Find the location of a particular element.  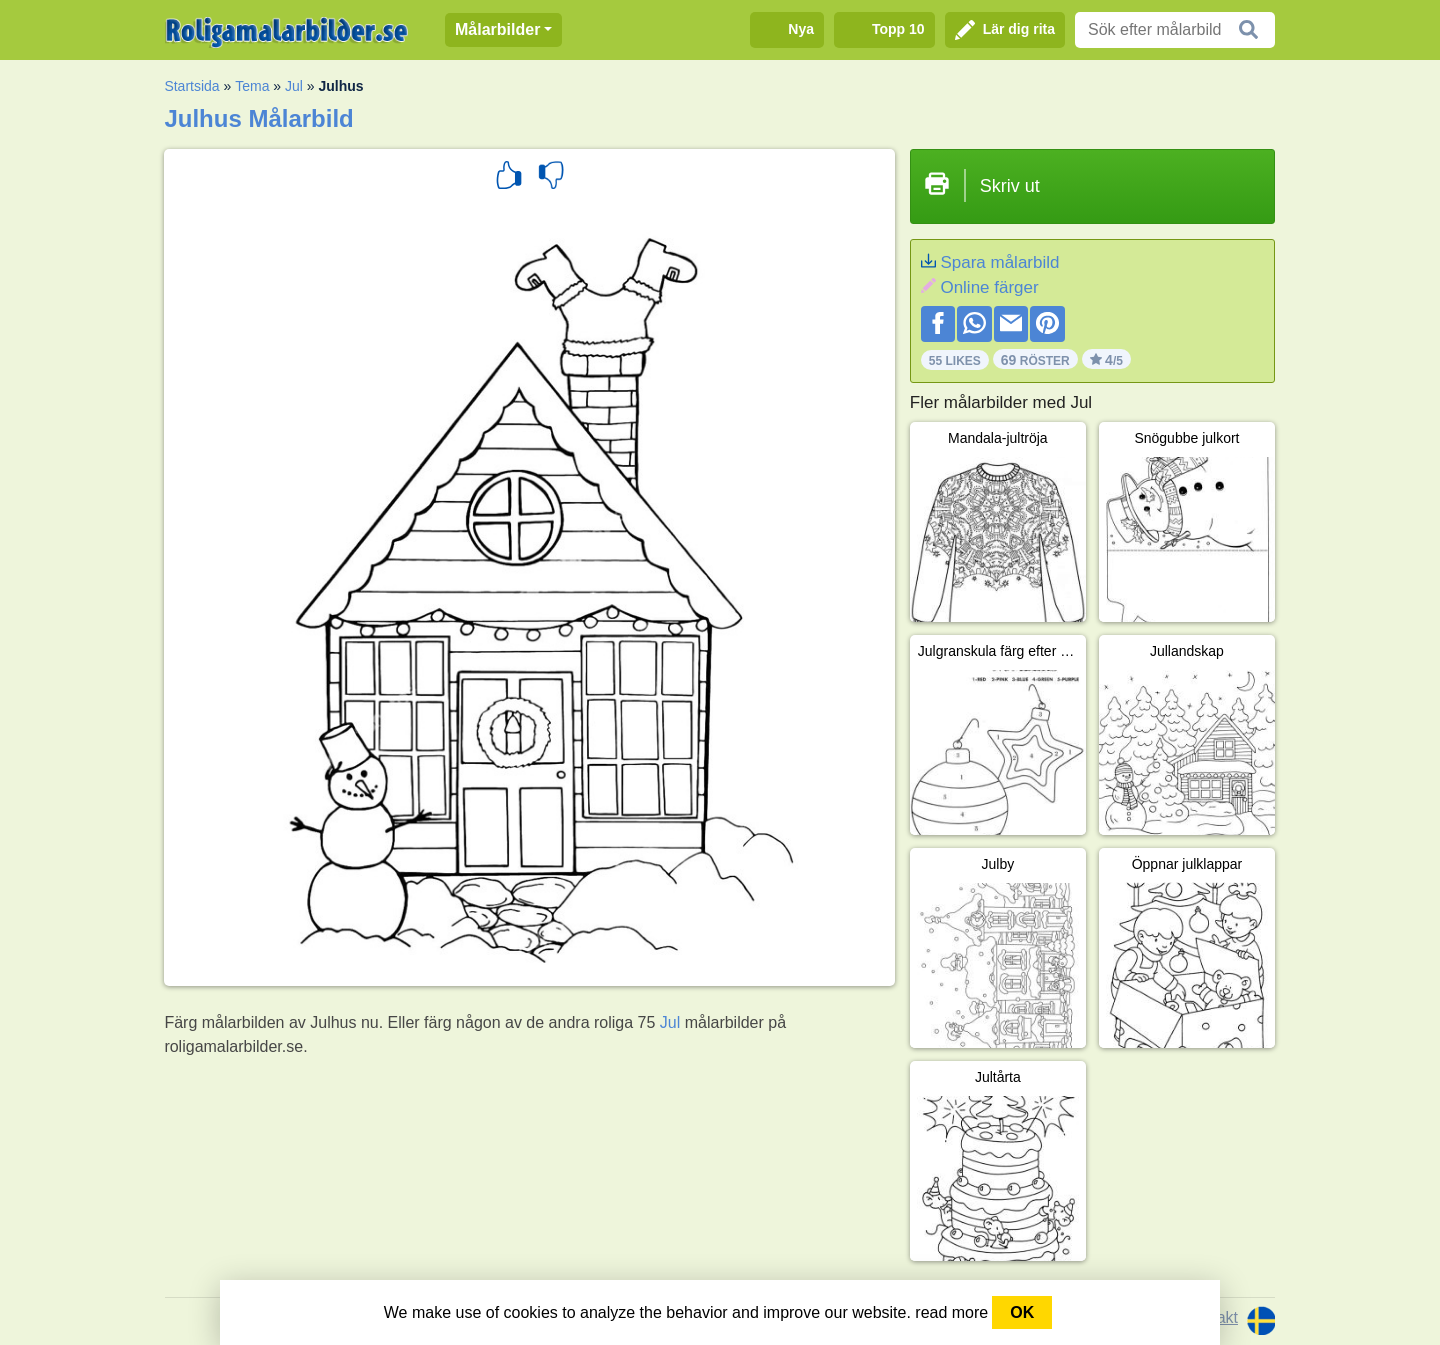

Online färger is located at coordinates (989, 287).